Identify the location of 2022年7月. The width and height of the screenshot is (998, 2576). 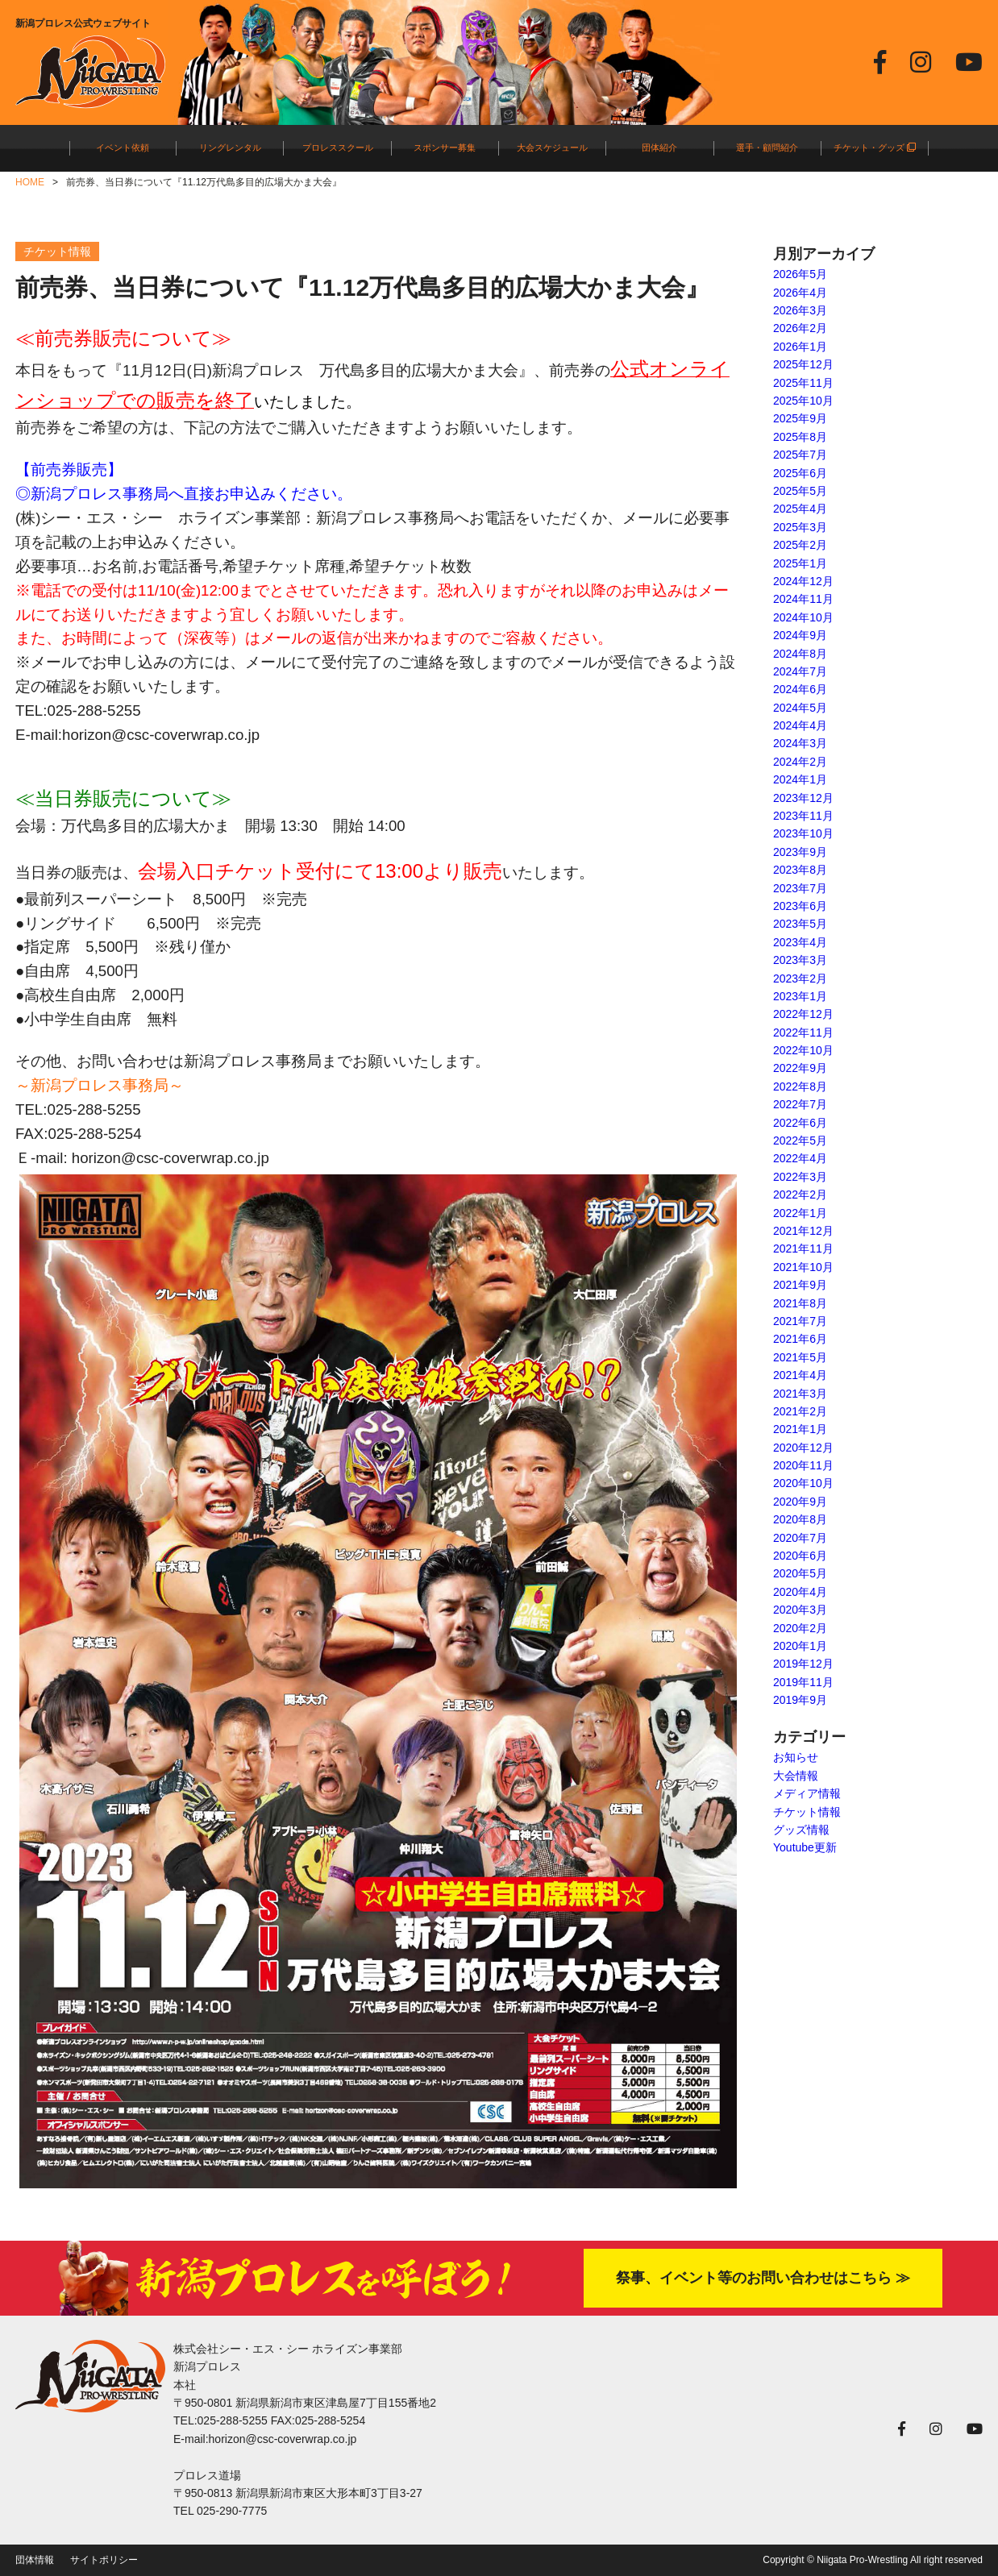
(800, 1104).